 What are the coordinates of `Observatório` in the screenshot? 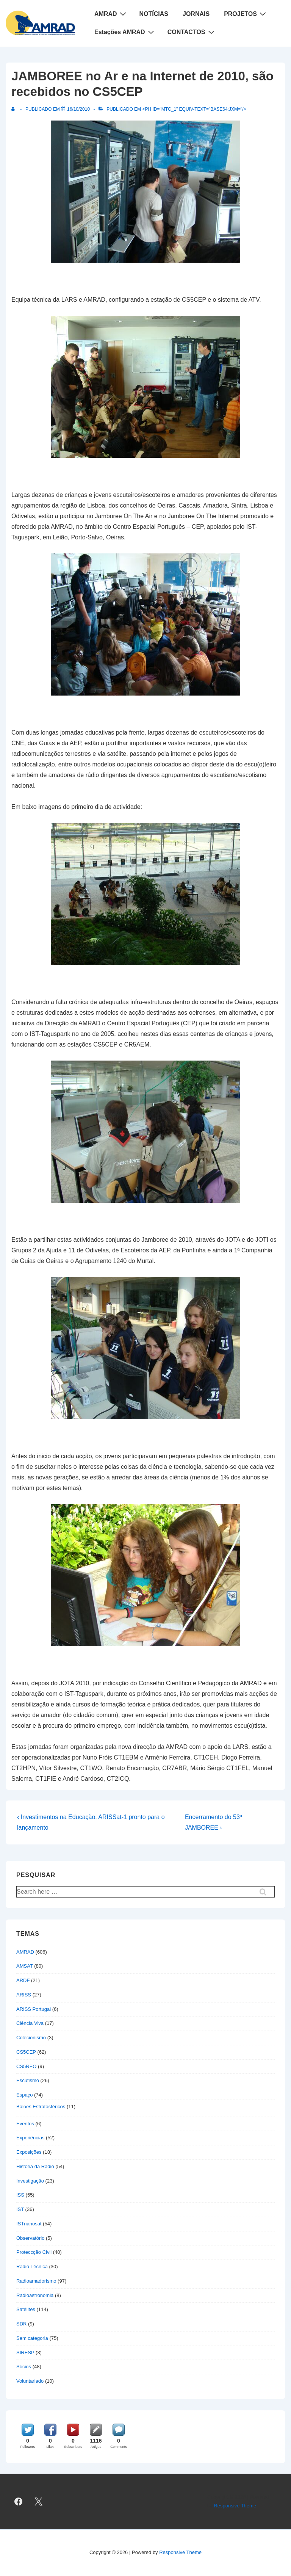 It's located at (30, 2238).